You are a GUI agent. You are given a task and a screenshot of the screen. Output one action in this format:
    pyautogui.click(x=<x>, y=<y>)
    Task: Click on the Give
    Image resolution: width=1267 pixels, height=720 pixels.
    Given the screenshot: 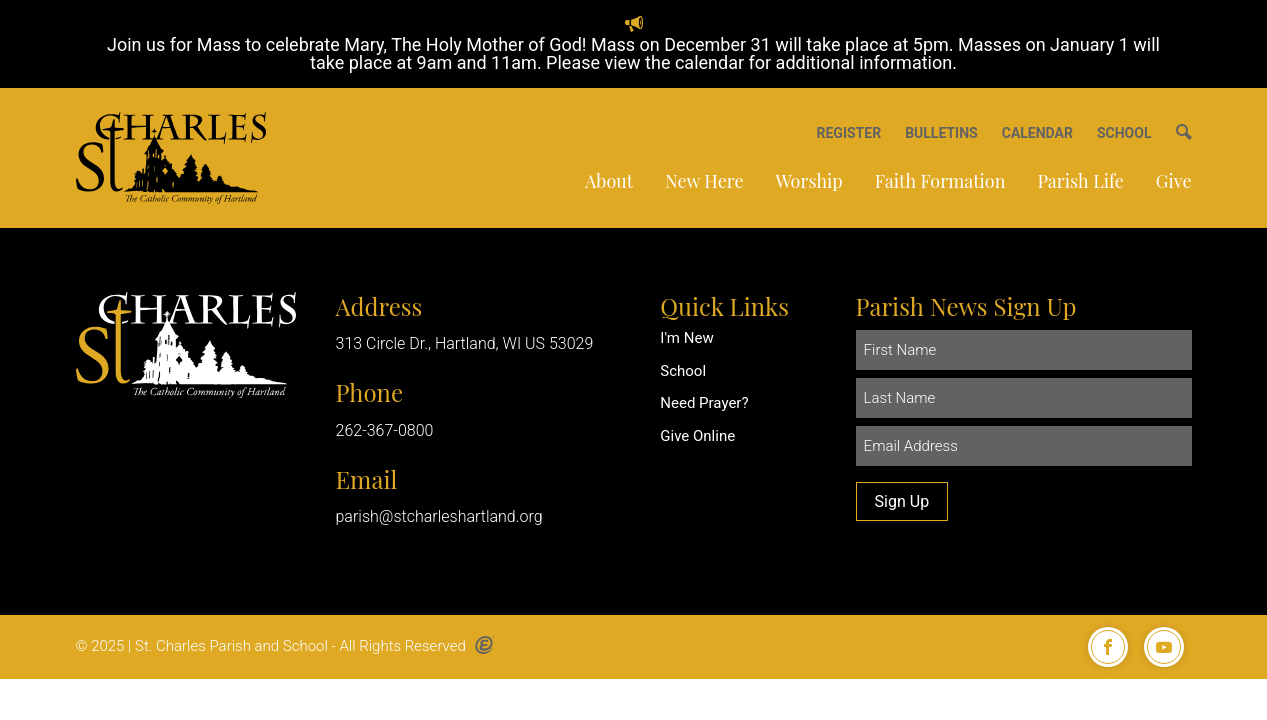 What is the action you would take?
    pyautogui.click(x=1174, y=181)
    